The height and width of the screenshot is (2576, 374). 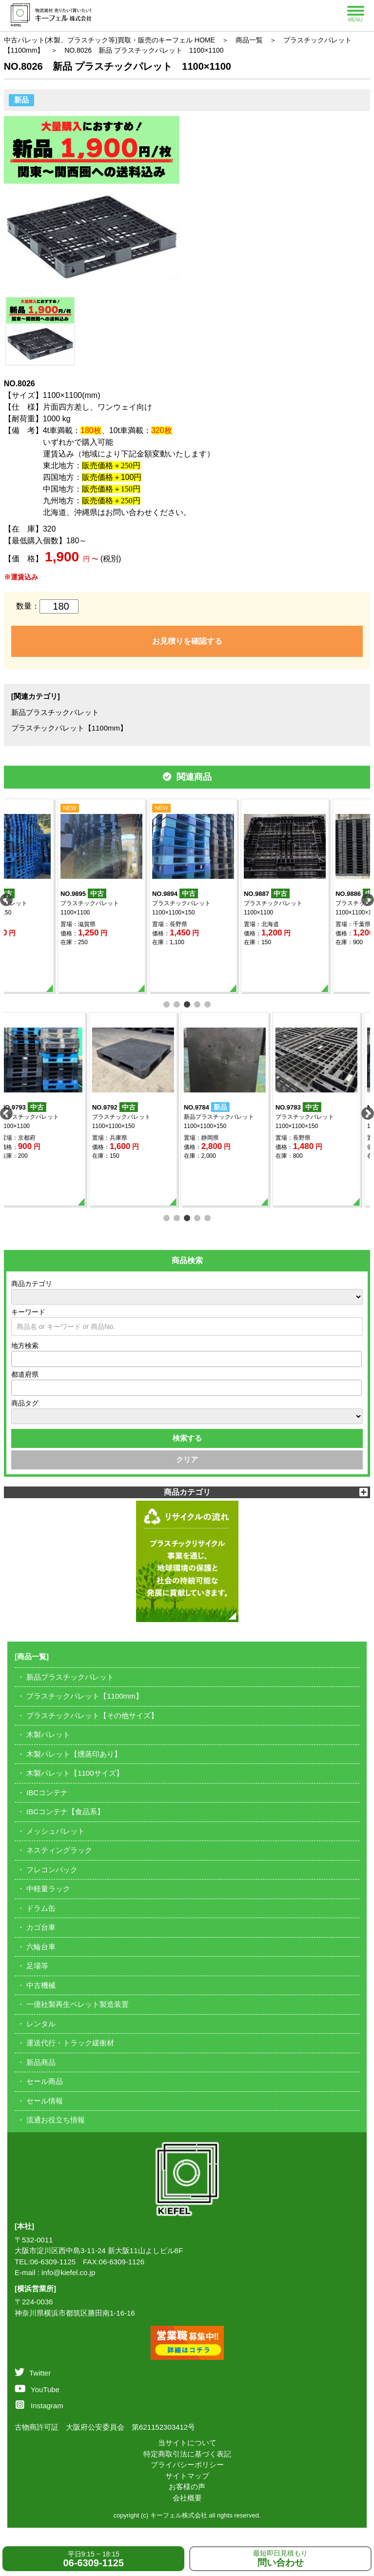 What do you see at coordinates (187, 1459) in the screenshot?
I see `クリア` at bounding box center [187, 1459].